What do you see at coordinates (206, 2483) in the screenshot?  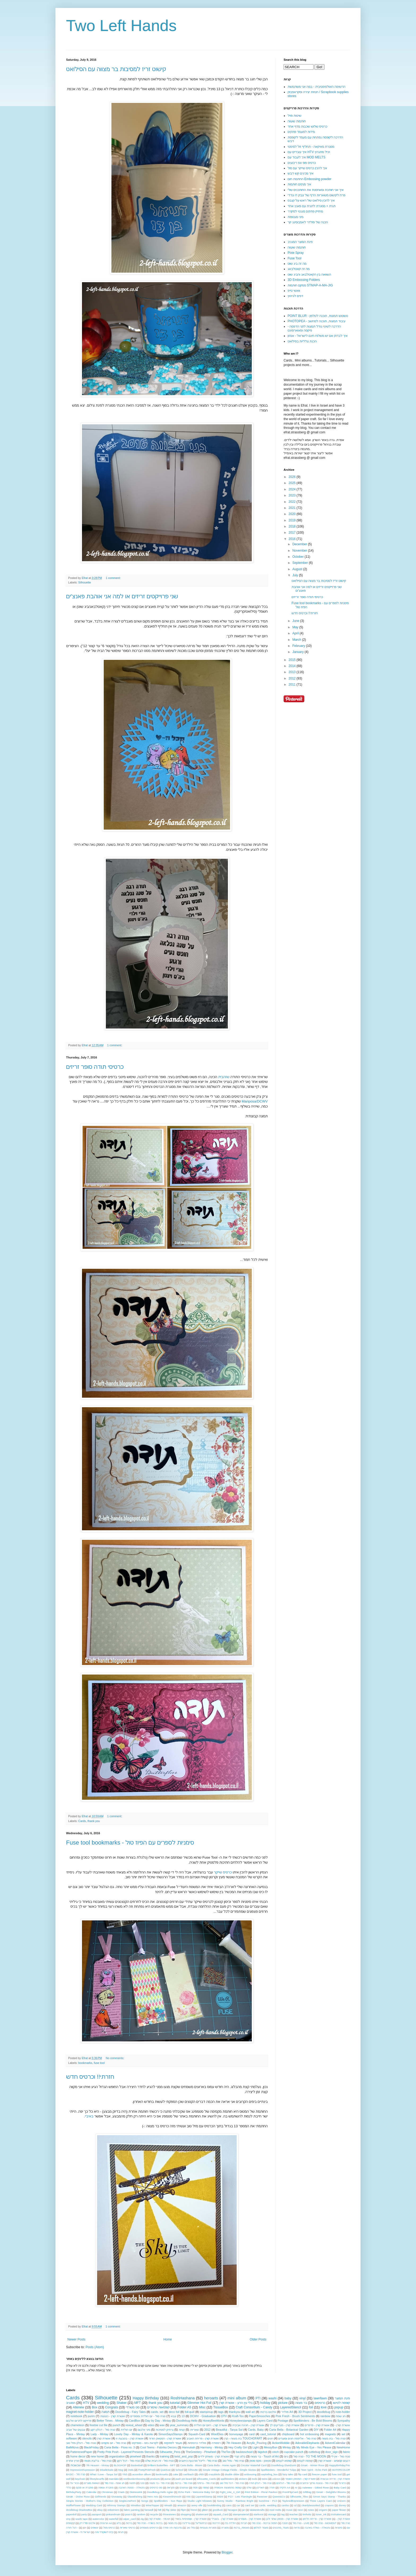 I see `טניה סול - גרפיטי` at bounding box center [206, 2483].